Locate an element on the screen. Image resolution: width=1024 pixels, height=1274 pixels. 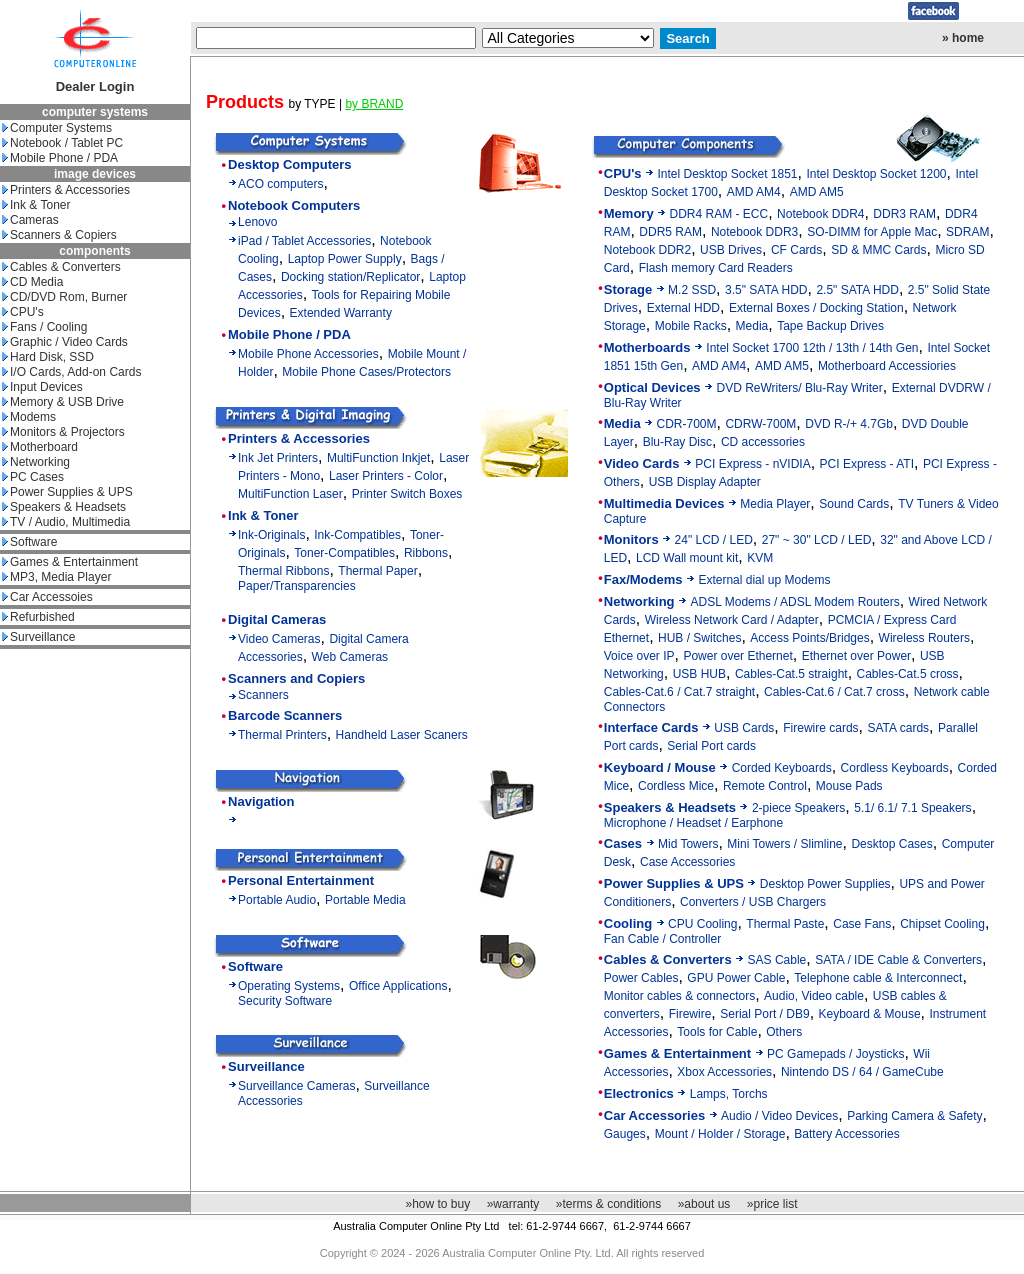
Video Cameras is located at coordinates (279, 639).